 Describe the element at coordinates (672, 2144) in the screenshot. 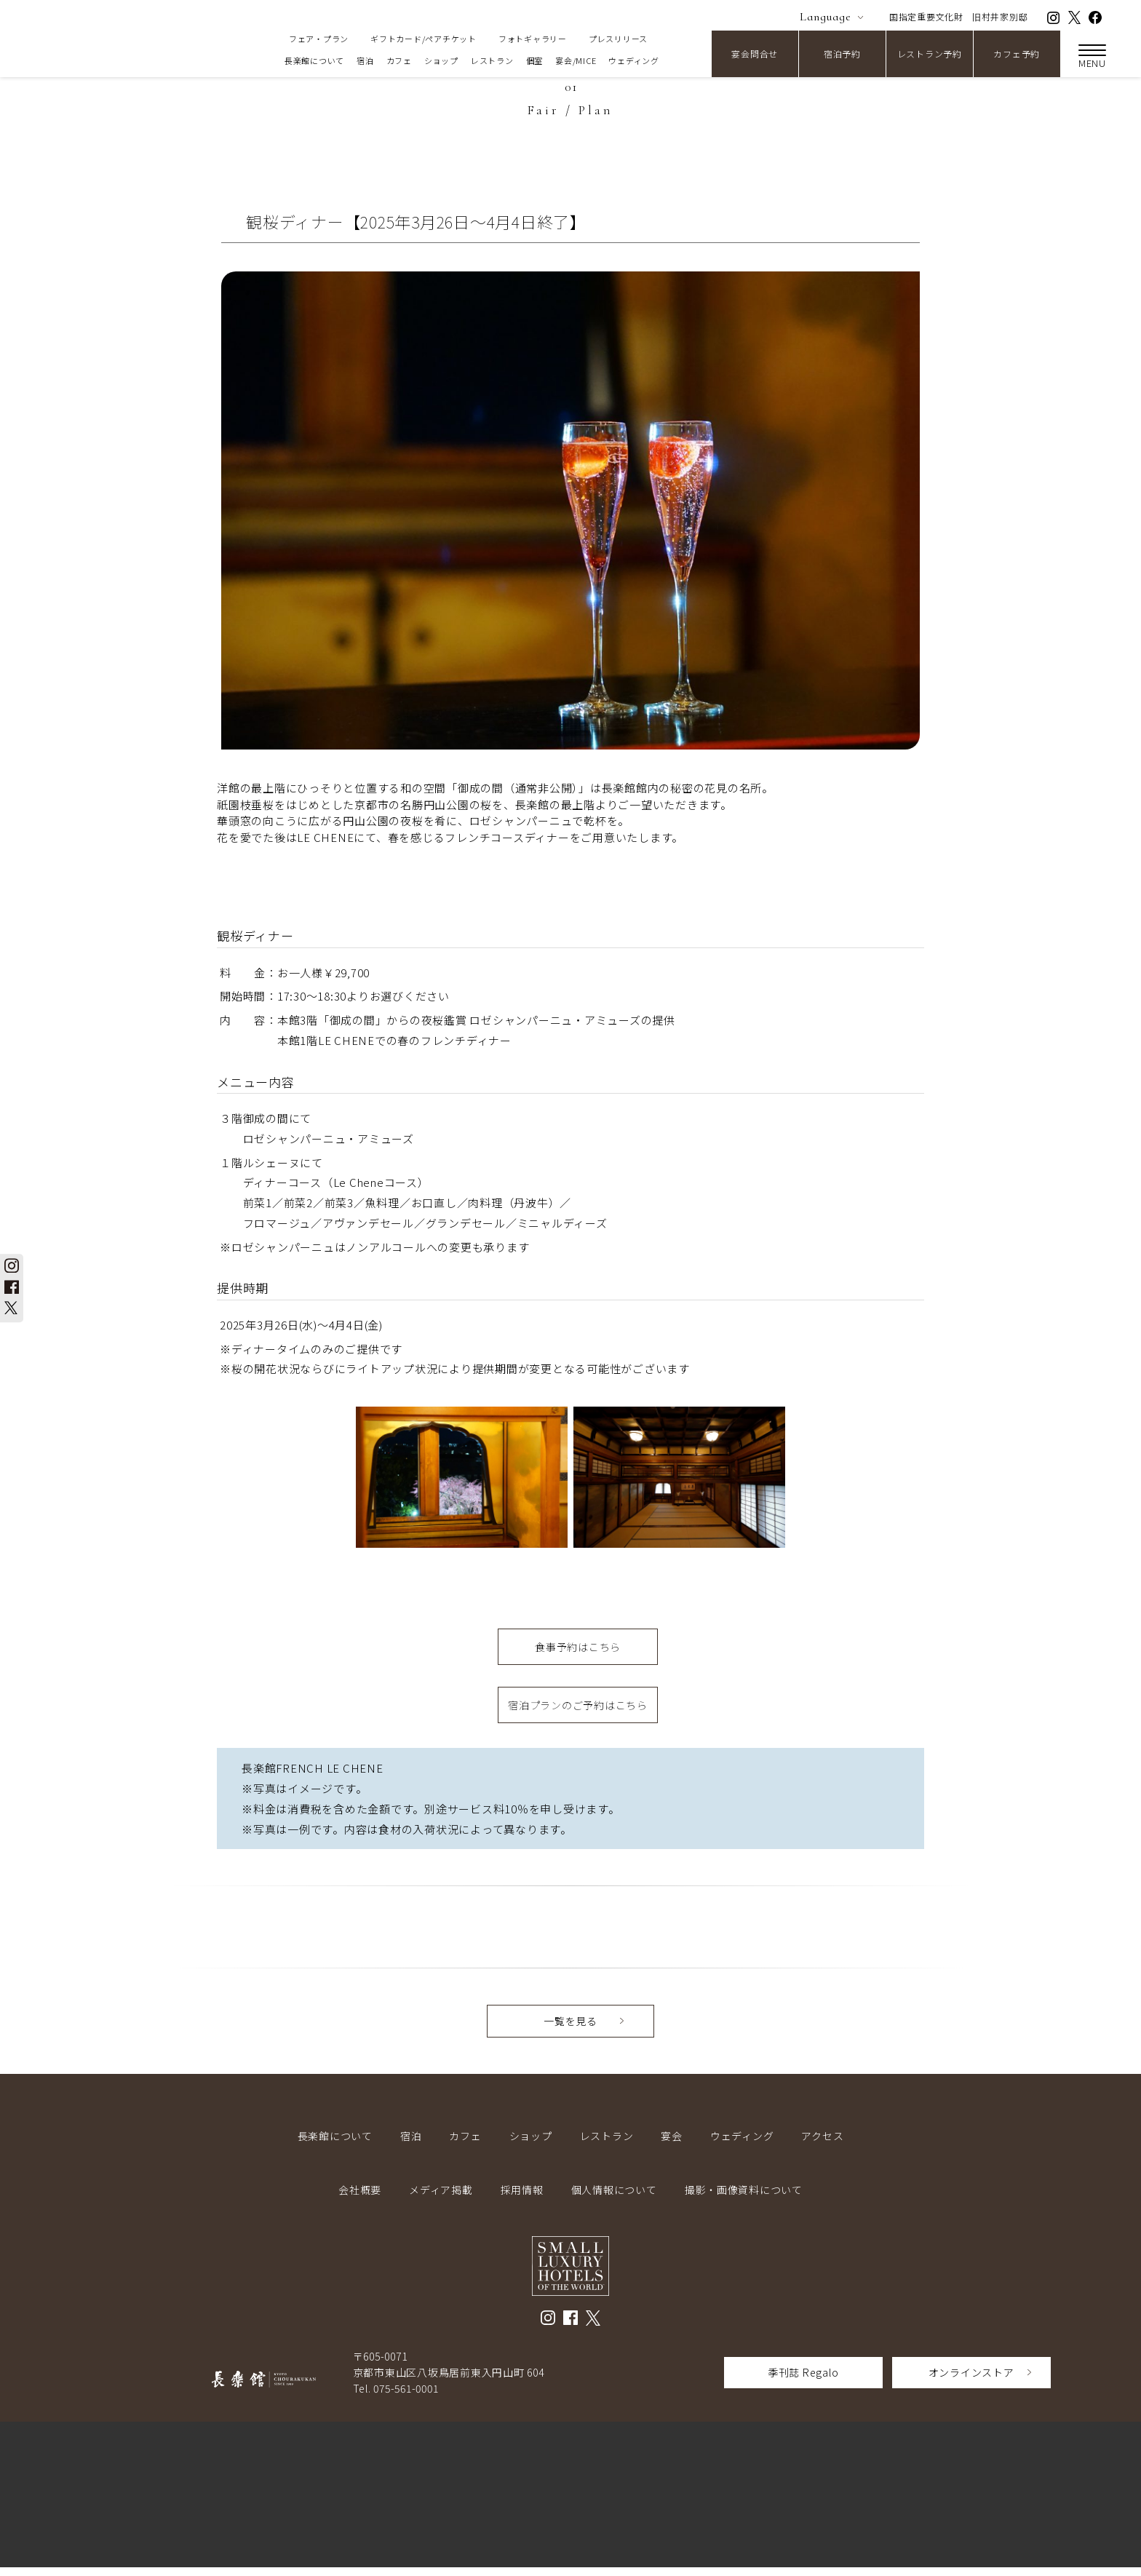

I see `宴会` at that location.